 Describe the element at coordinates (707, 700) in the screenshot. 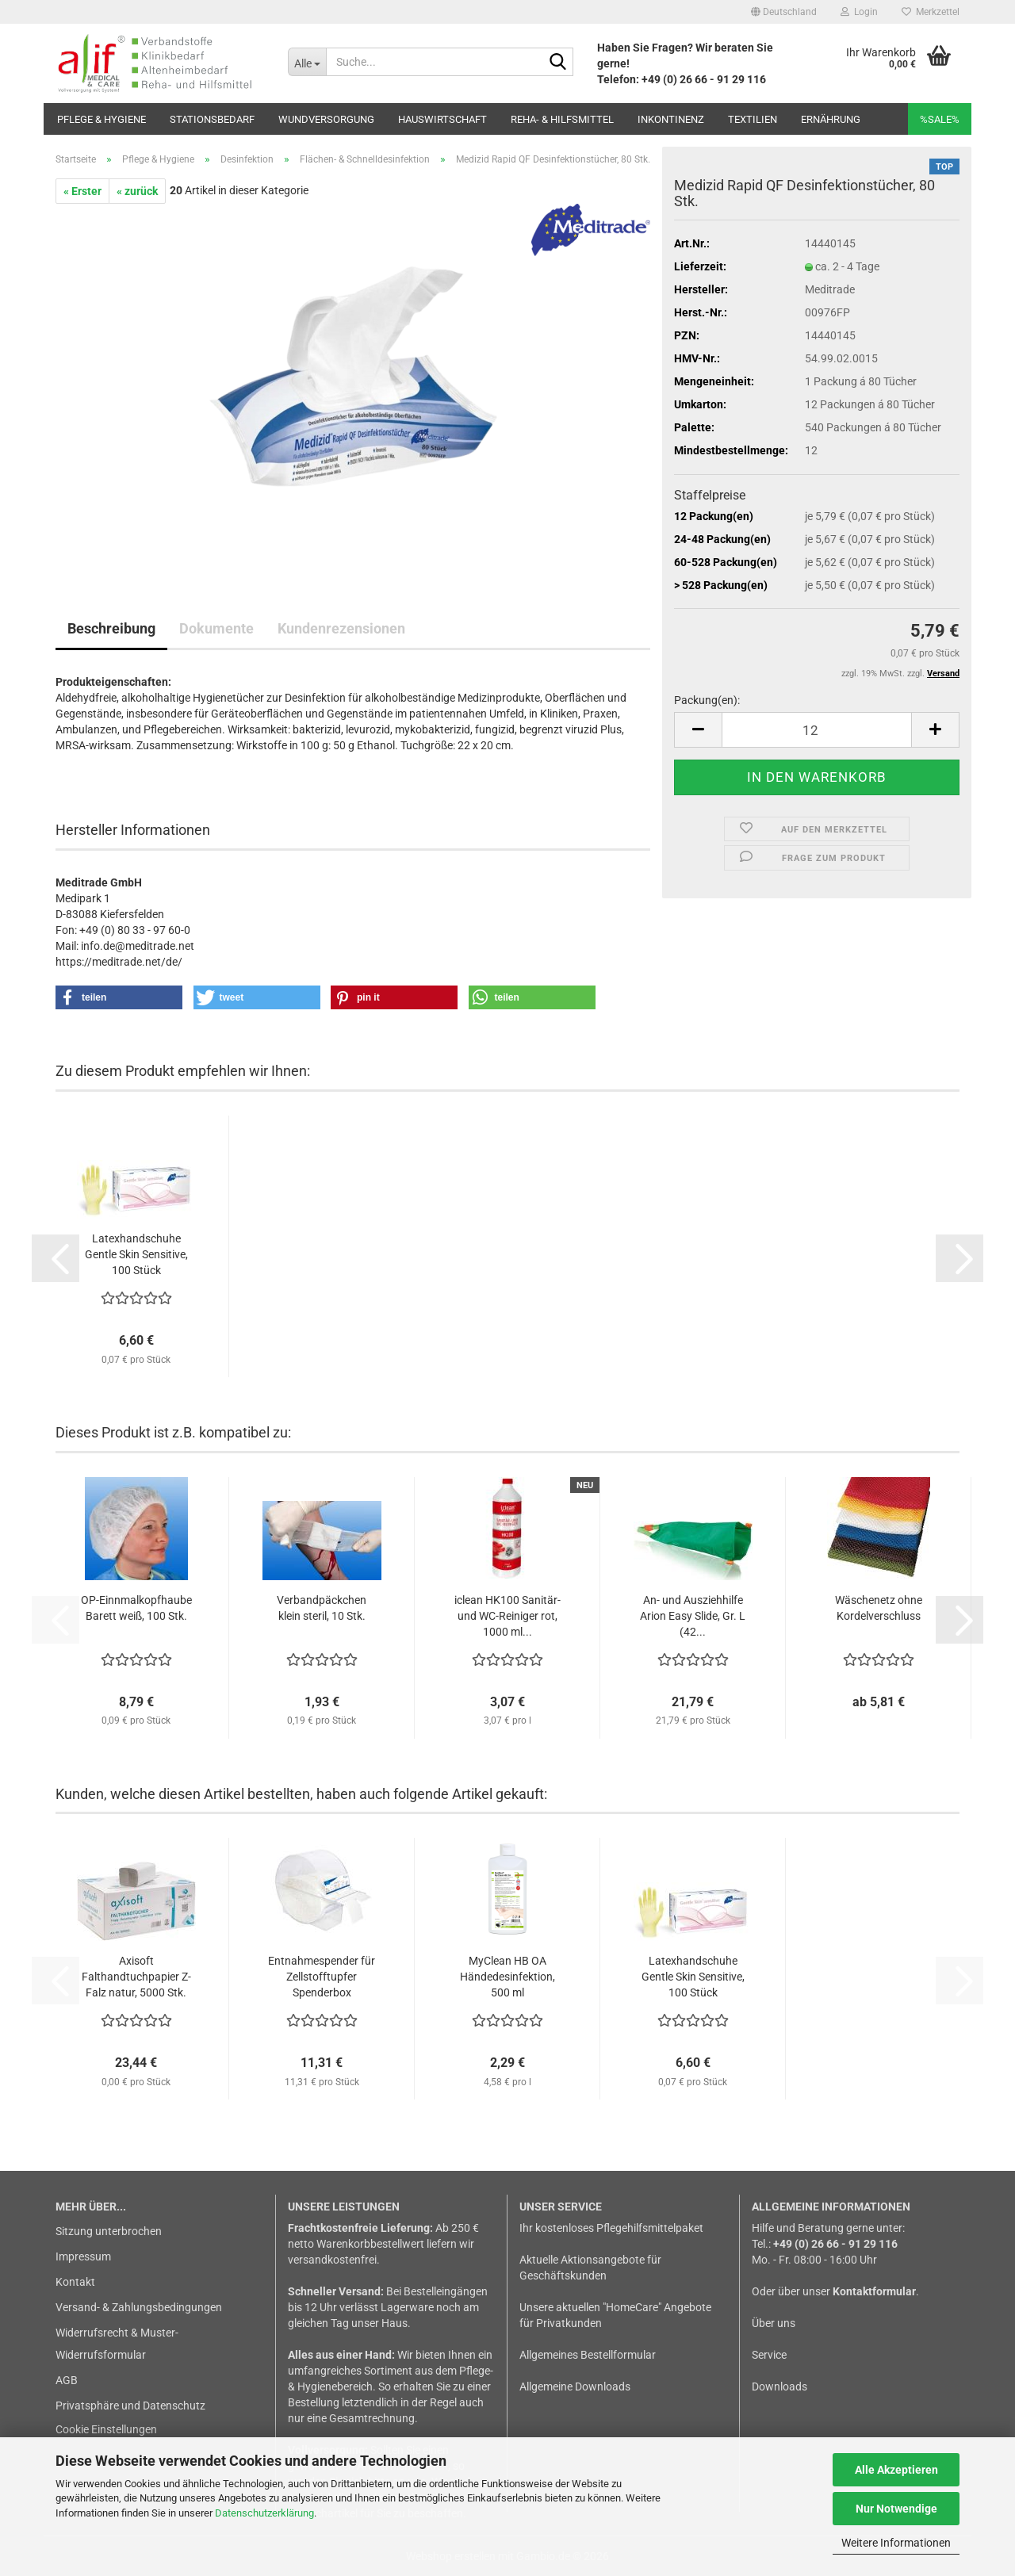

I see `Packung(en):` at that location.